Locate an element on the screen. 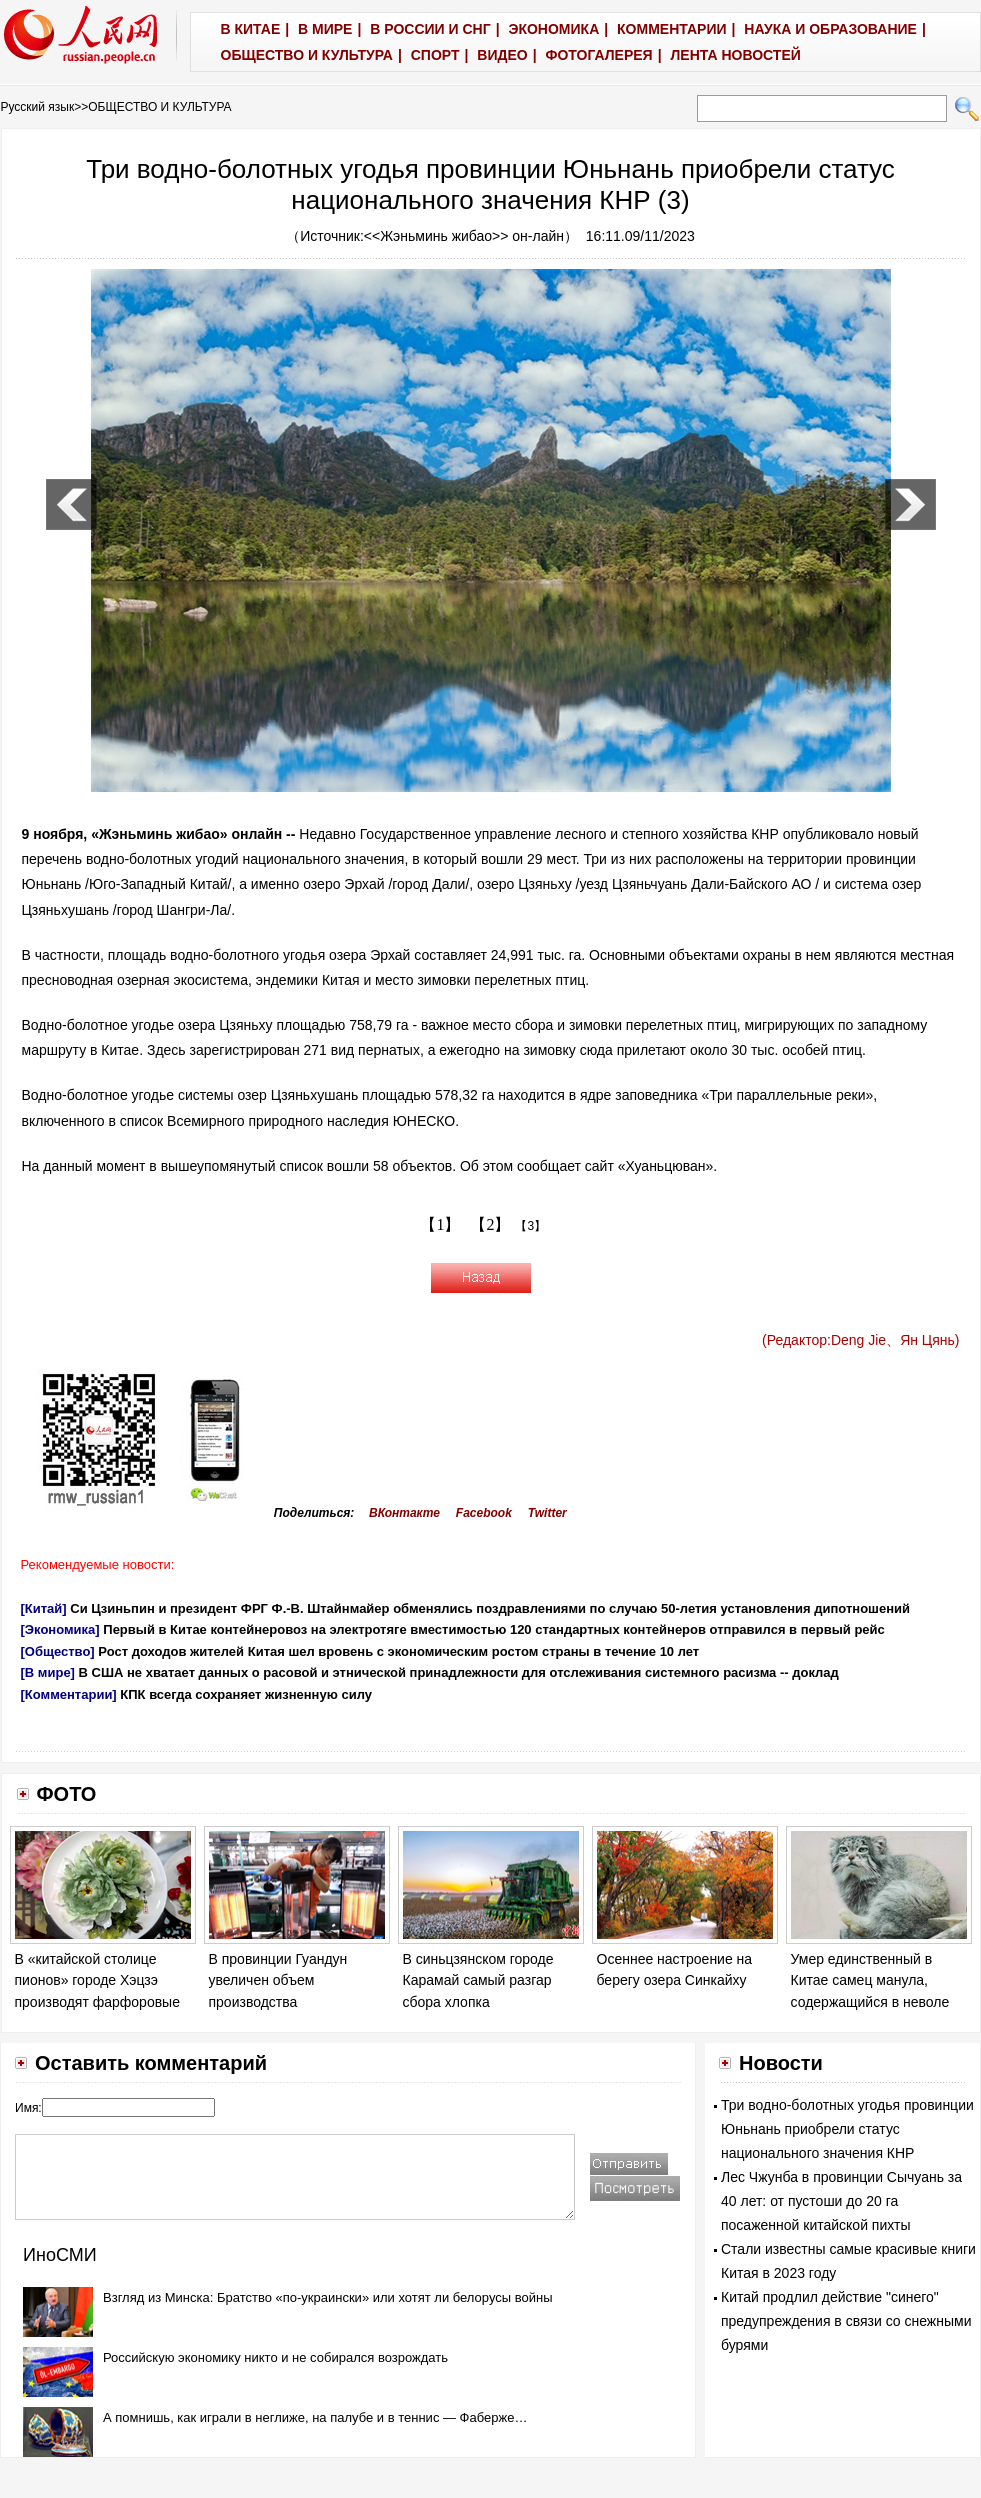 Image resolution: width=981 pixels, height=2498 pixels. Российскую экономику никто и не собирался возрождать is located at coordinates (275, 2357).